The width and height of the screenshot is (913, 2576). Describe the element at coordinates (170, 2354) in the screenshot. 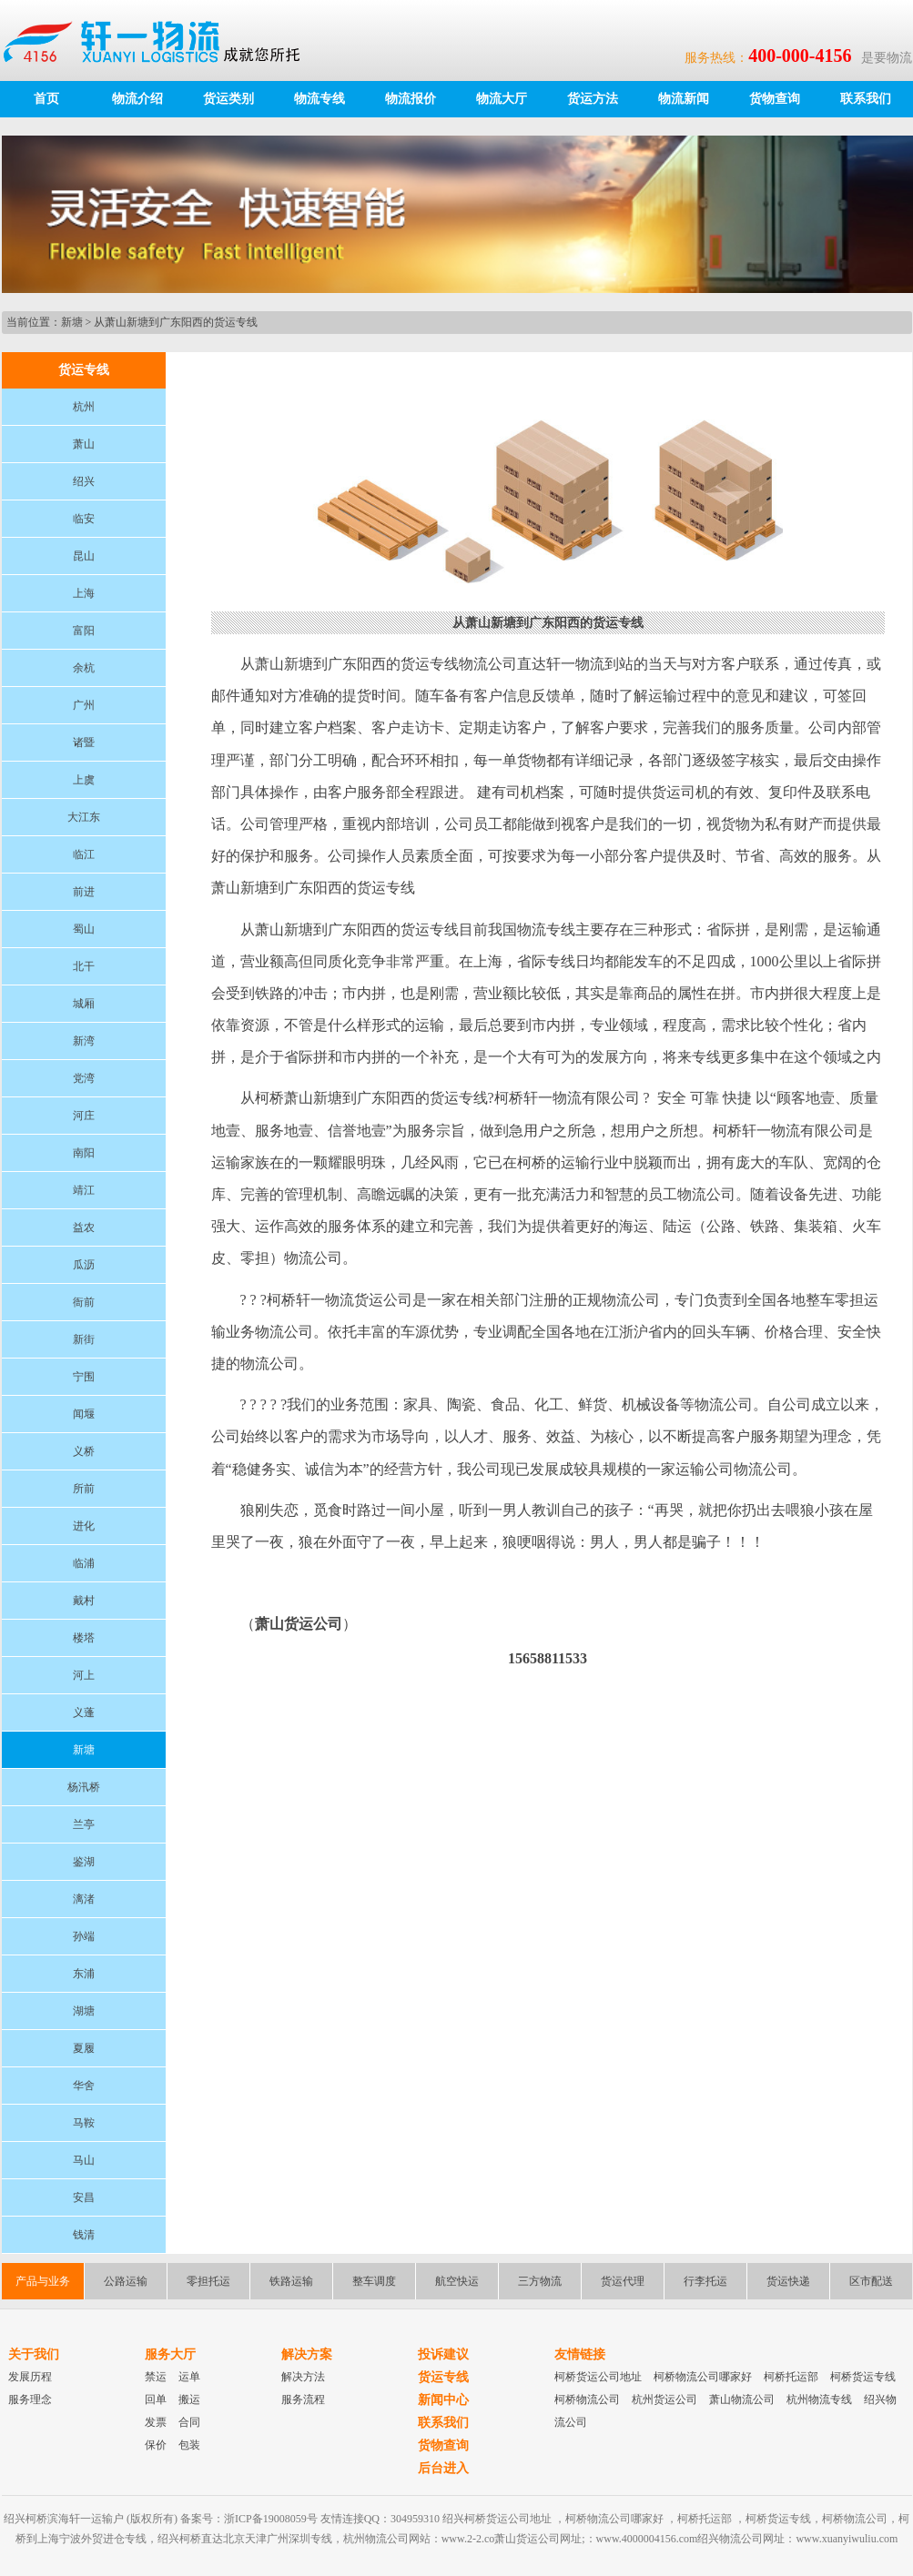

I see `服务大厅` at that location.